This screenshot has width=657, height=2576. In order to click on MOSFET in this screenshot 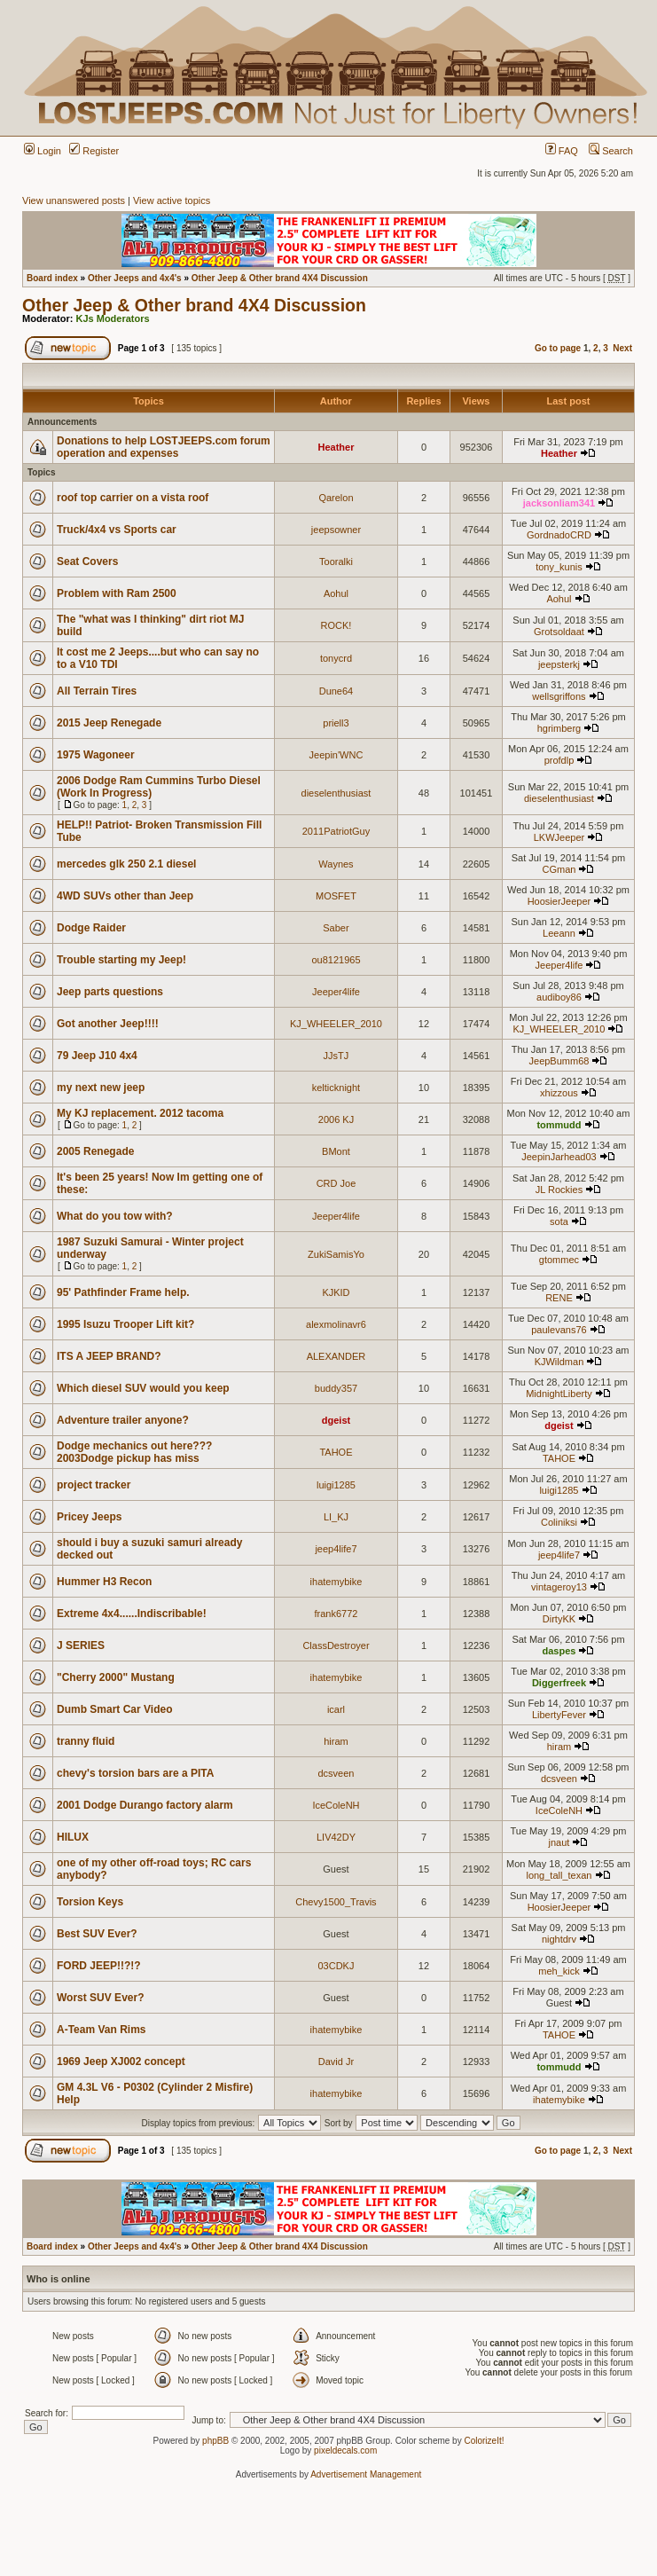, I will do `click(336, 896)`.